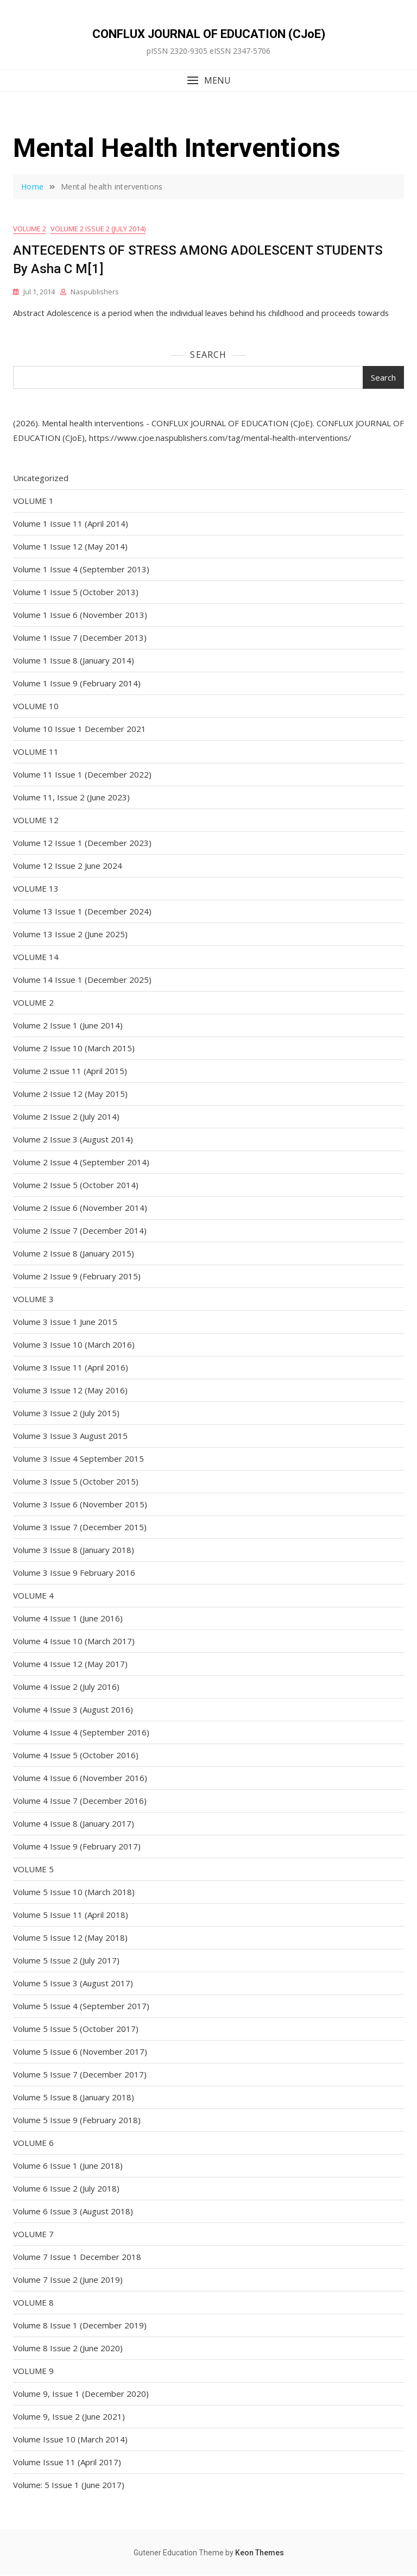 The width and height of the screenshot is (417, 2576). I want to click on Volume 1 Issue 7 (December 2013), so click(80, 638).